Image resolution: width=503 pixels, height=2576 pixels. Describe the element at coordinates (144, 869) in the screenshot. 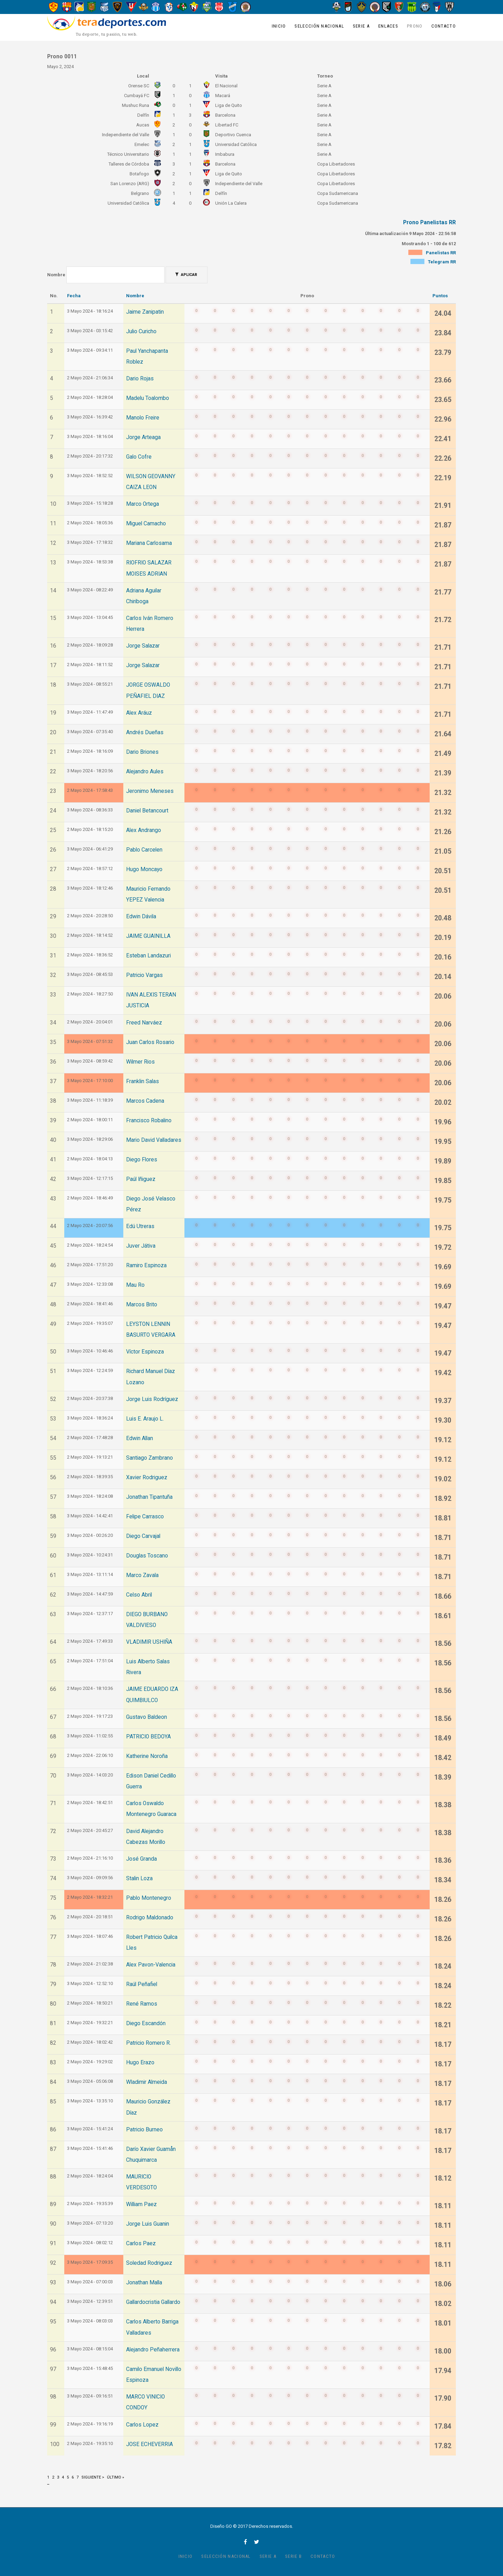

I see `Hugo Moncayo` at that location.